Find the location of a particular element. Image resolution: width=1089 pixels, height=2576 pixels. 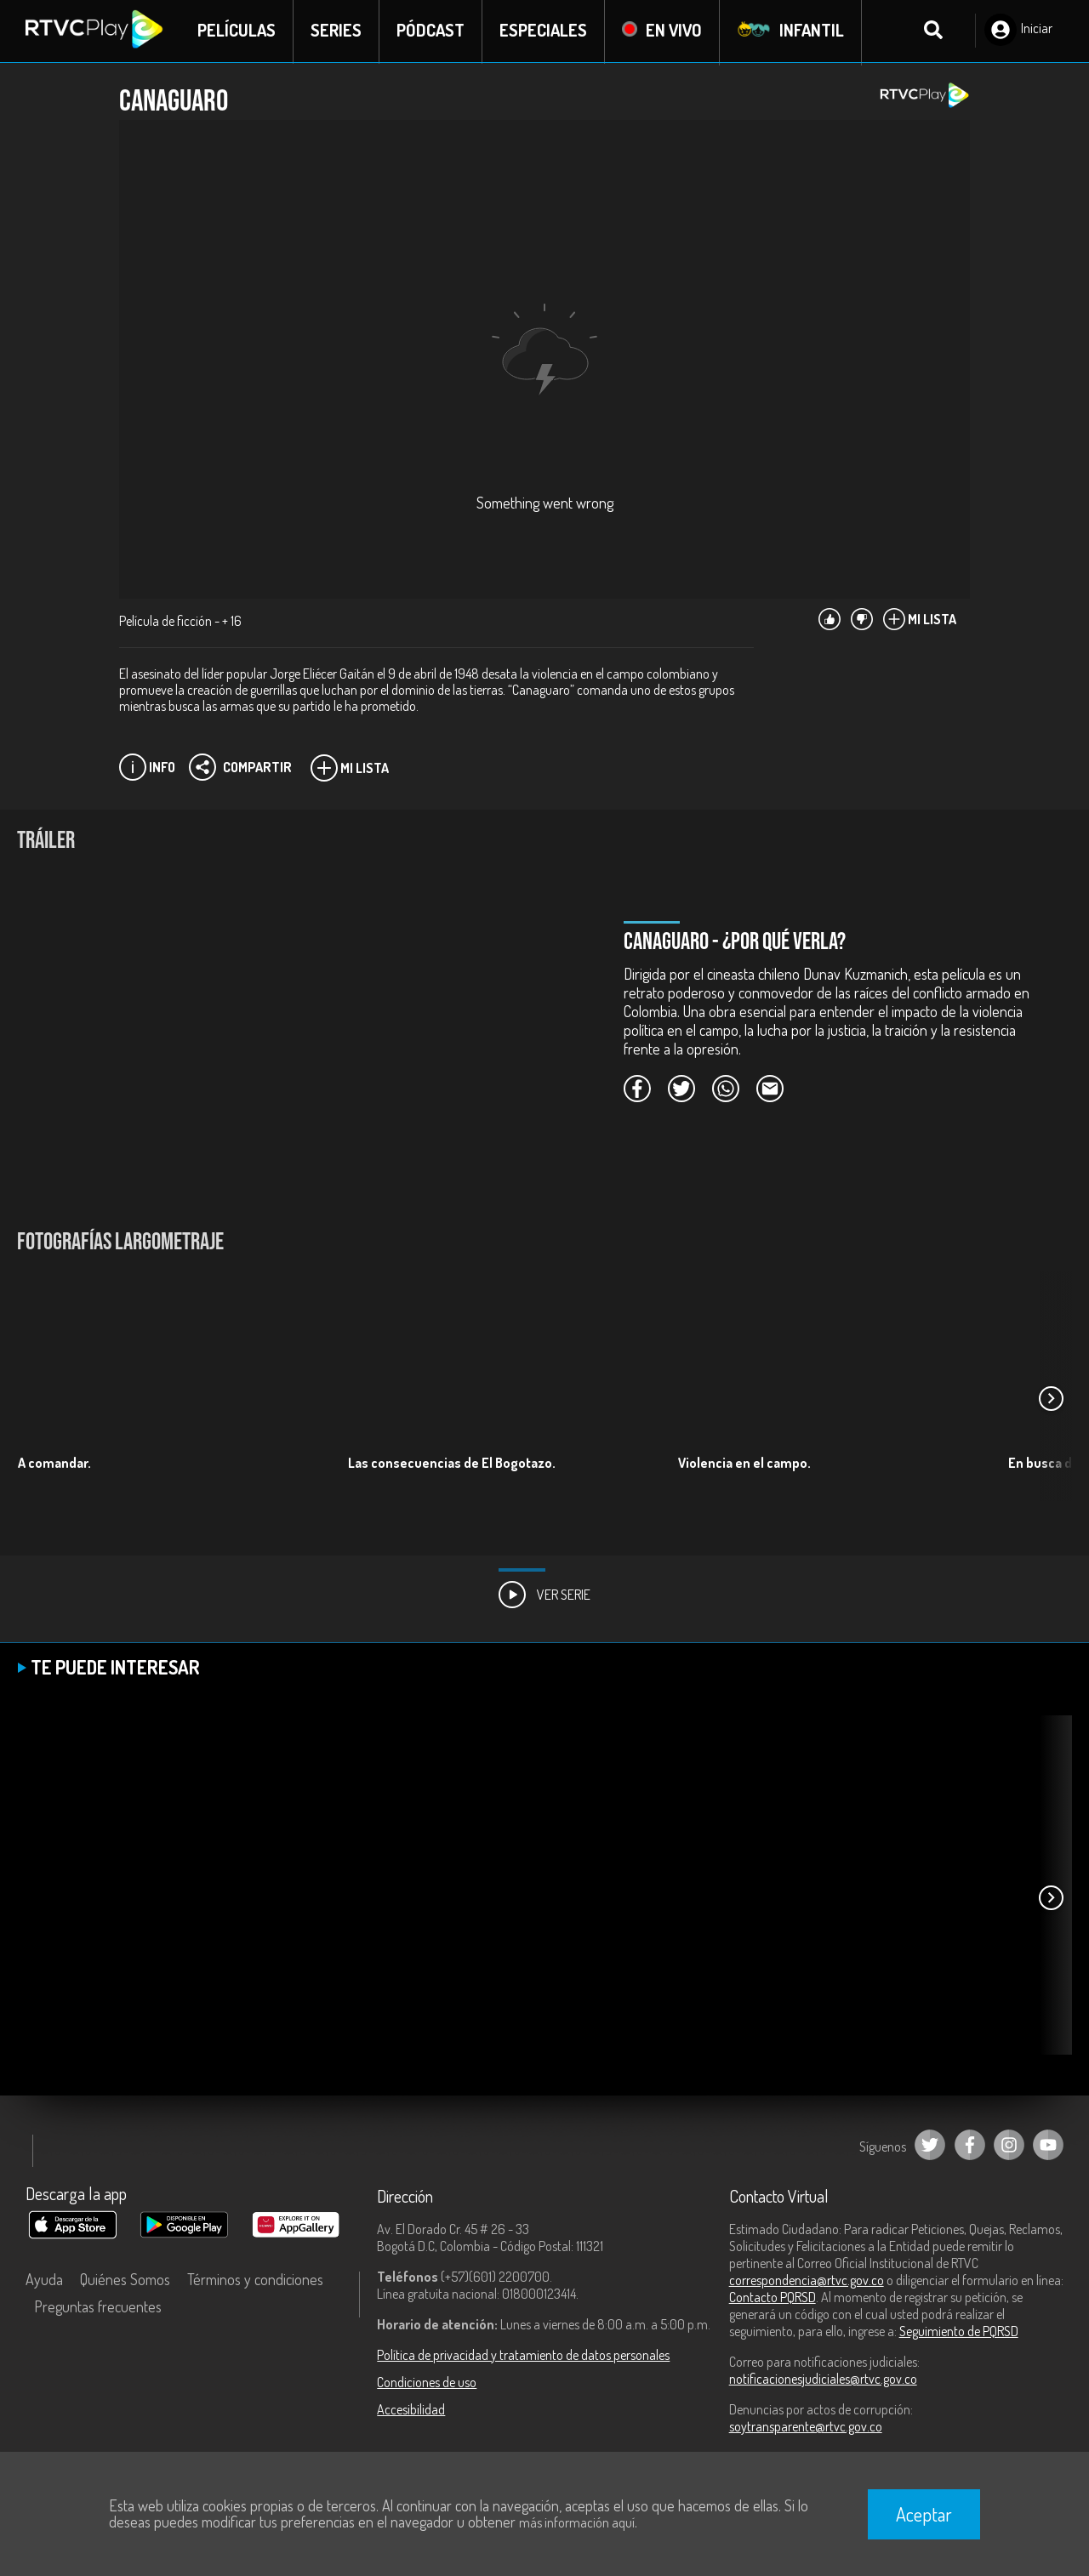

correspondencia@rtvc.gov.co is located at coordinates (806, 2281).